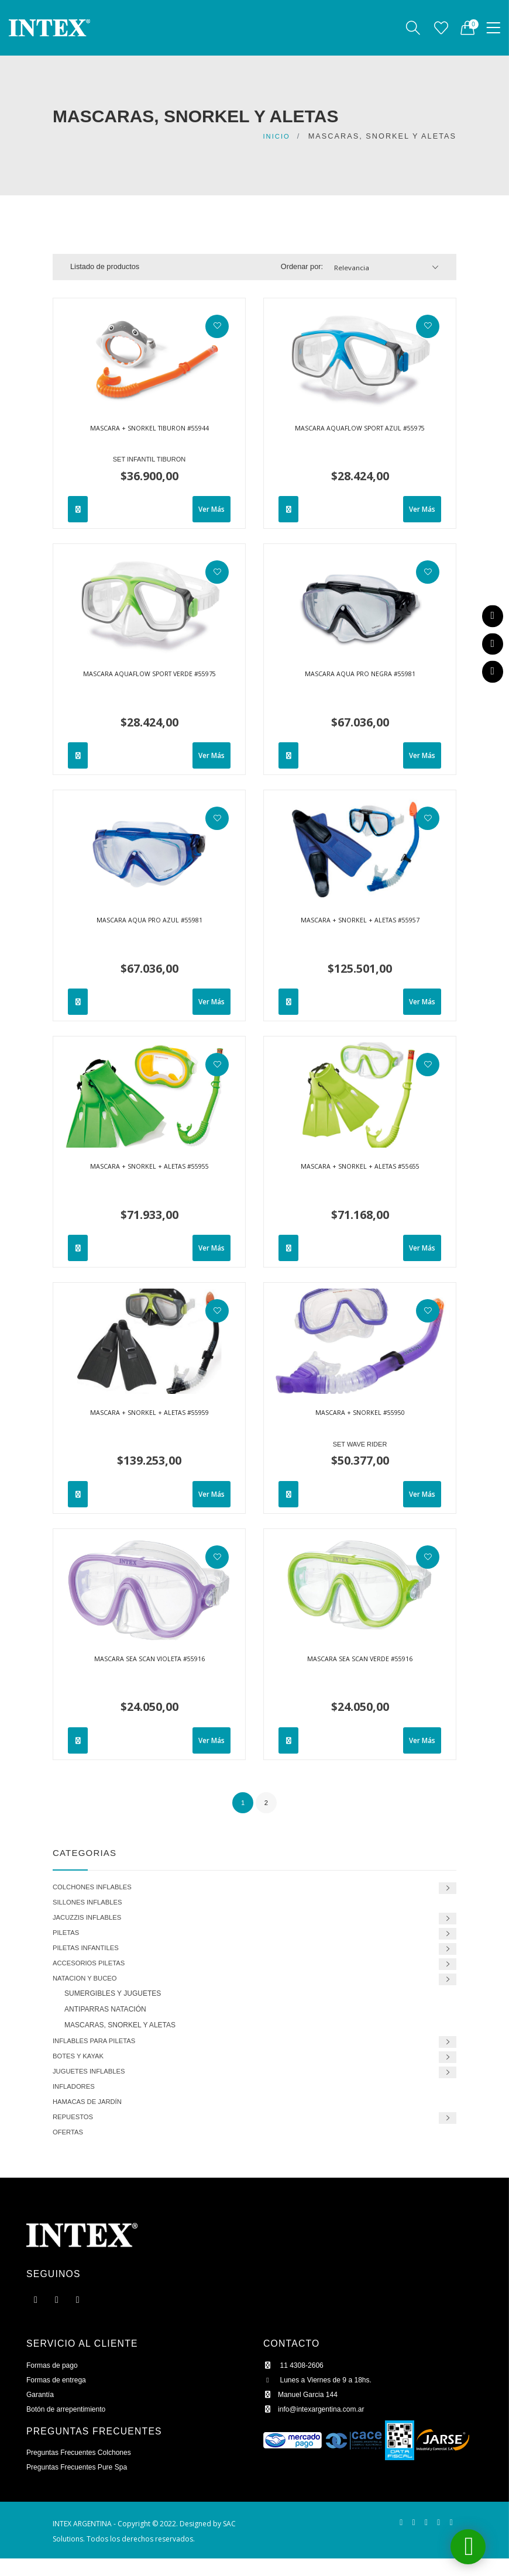 This screenshot has height=2576, width=509. I want to click on INFLABLES PARA PILETAS, so click(99, 2050).